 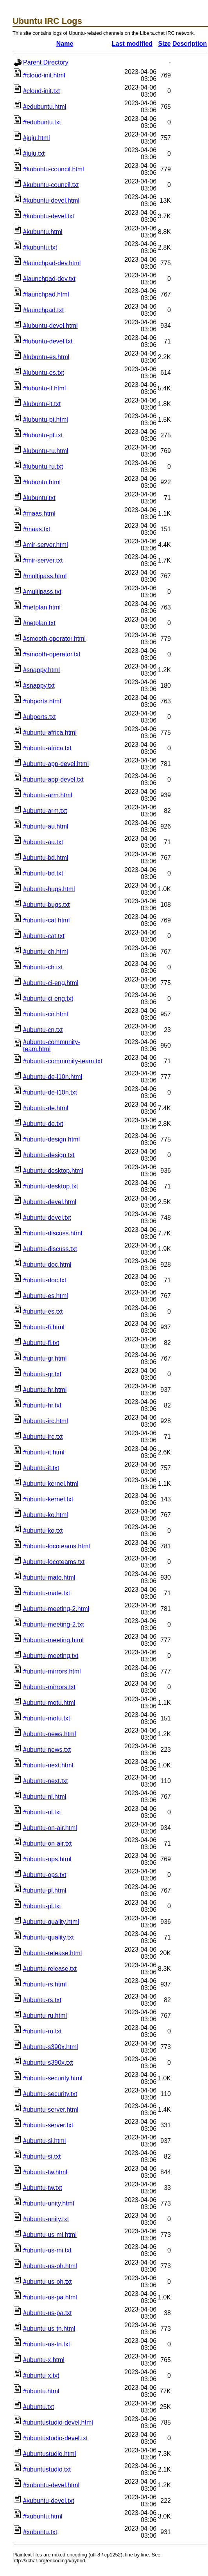 I want to click on #ubuntu-news.html, so click(x=49, y=1734).